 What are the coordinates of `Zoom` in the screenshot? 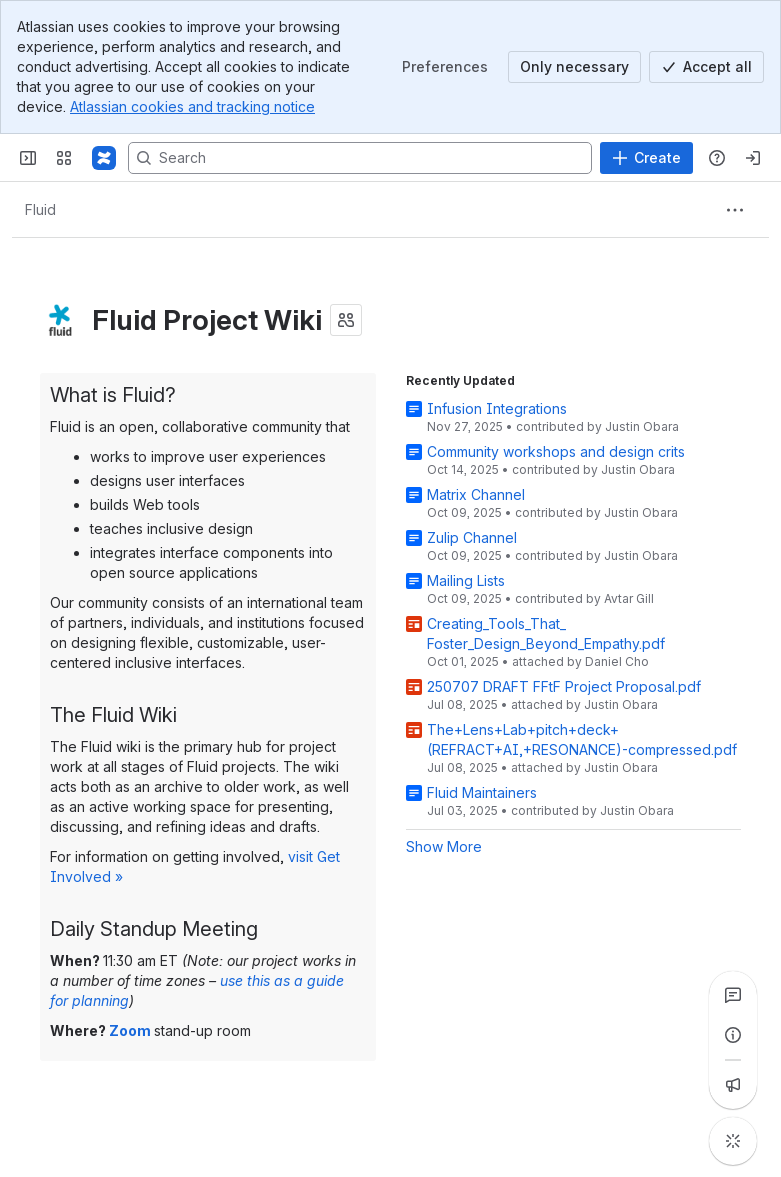 It's located at (130, 1030).